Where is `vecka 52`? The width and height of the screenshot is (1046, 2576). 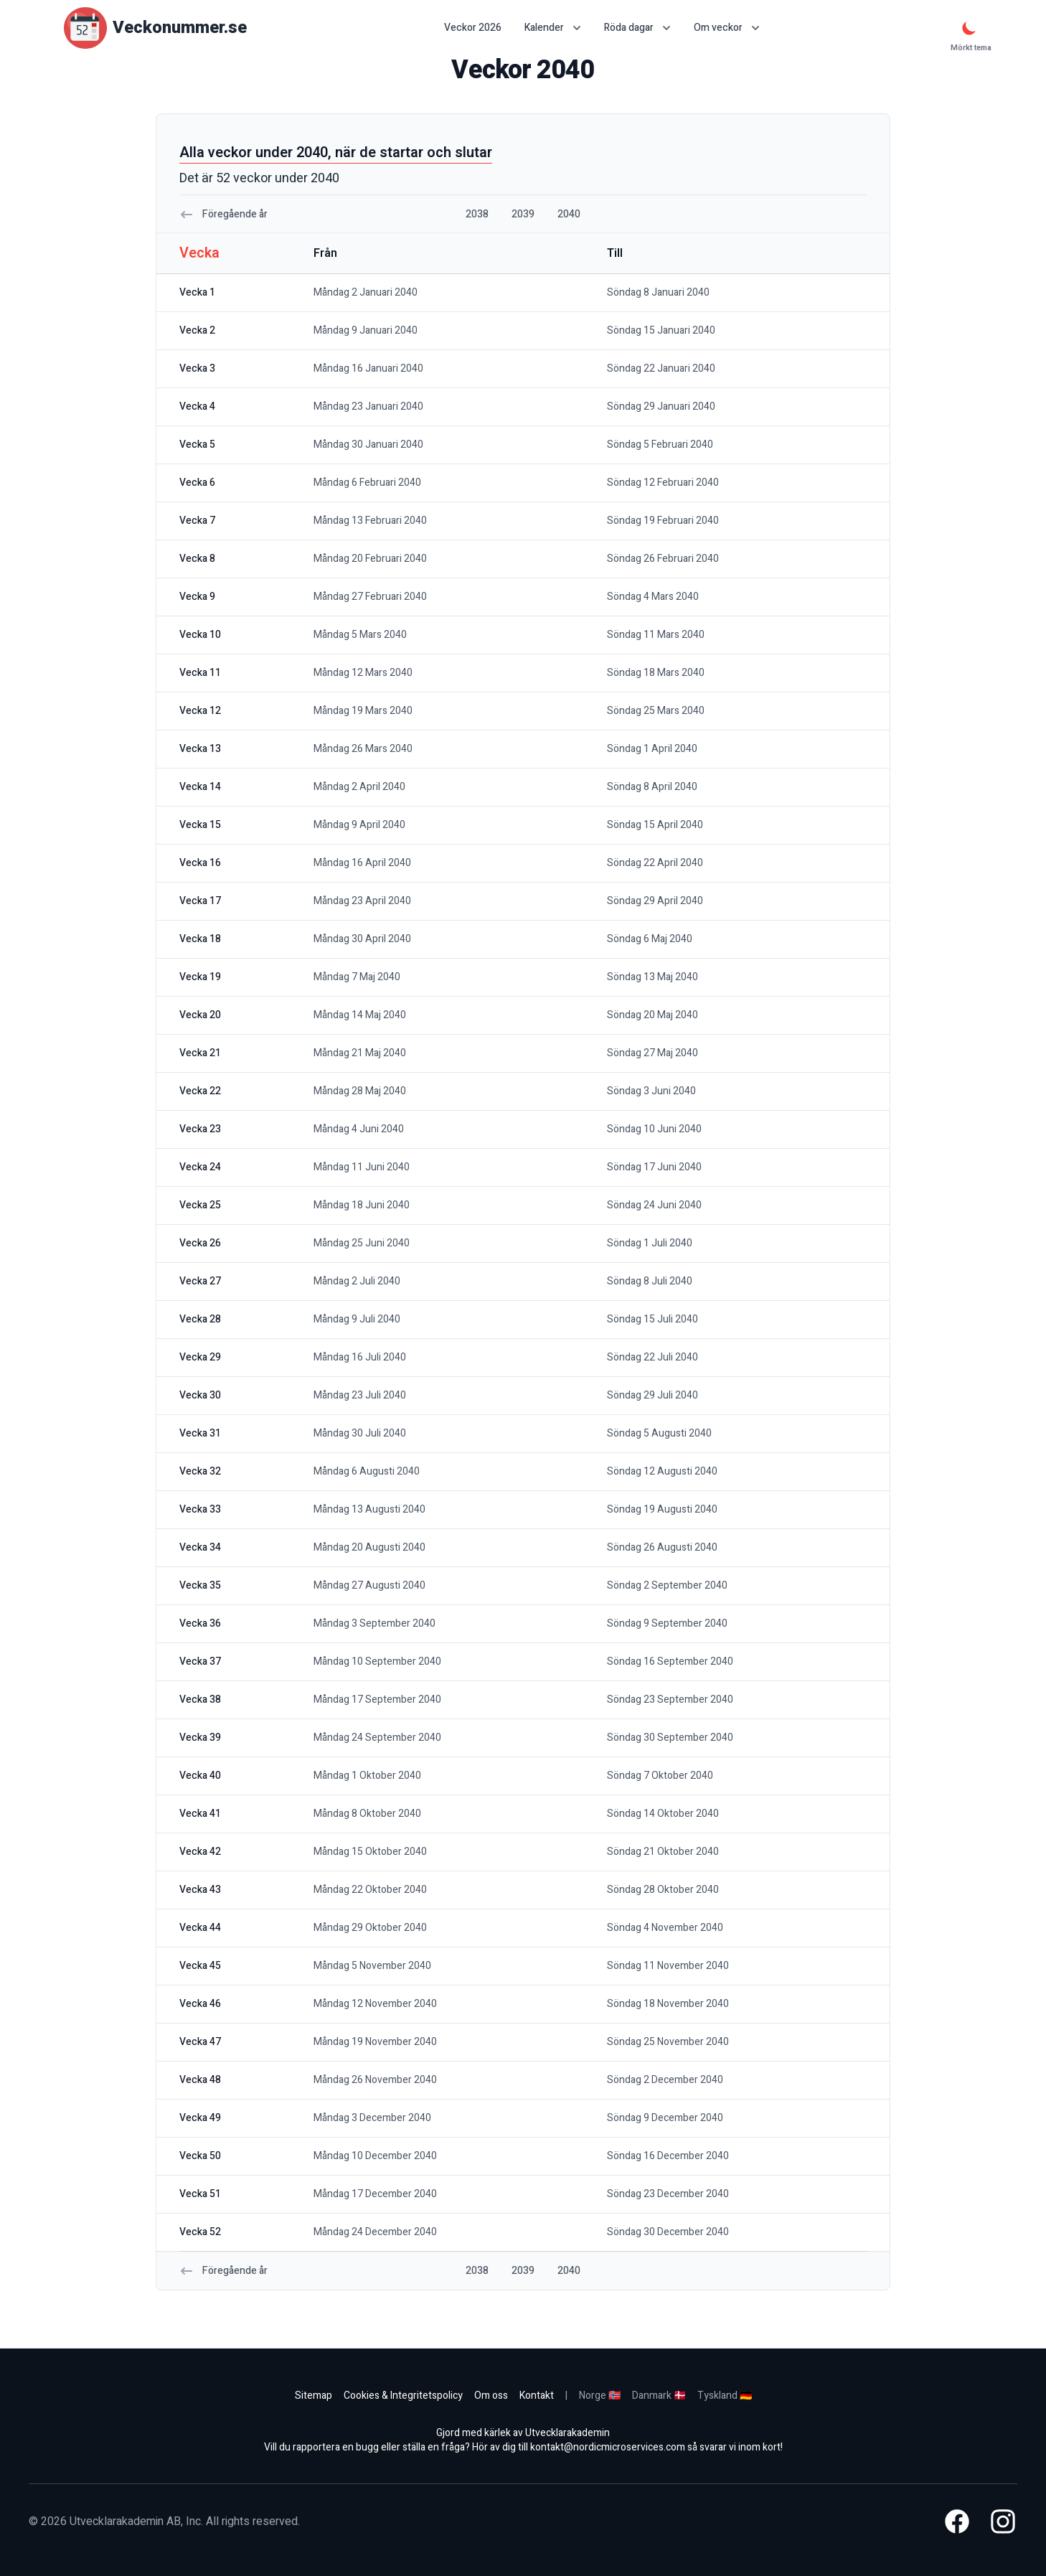
vecka 52 is located at coordinates (200, 2231).